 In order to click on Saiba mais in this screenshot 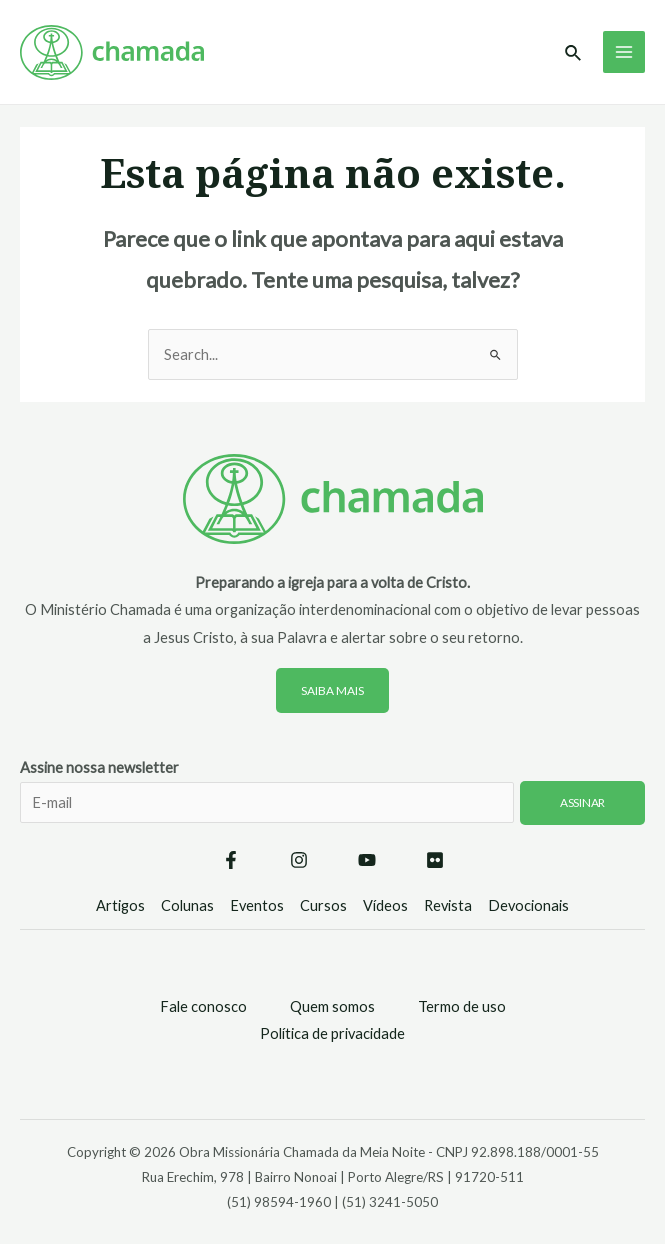, I will do `click(332, 690)`.